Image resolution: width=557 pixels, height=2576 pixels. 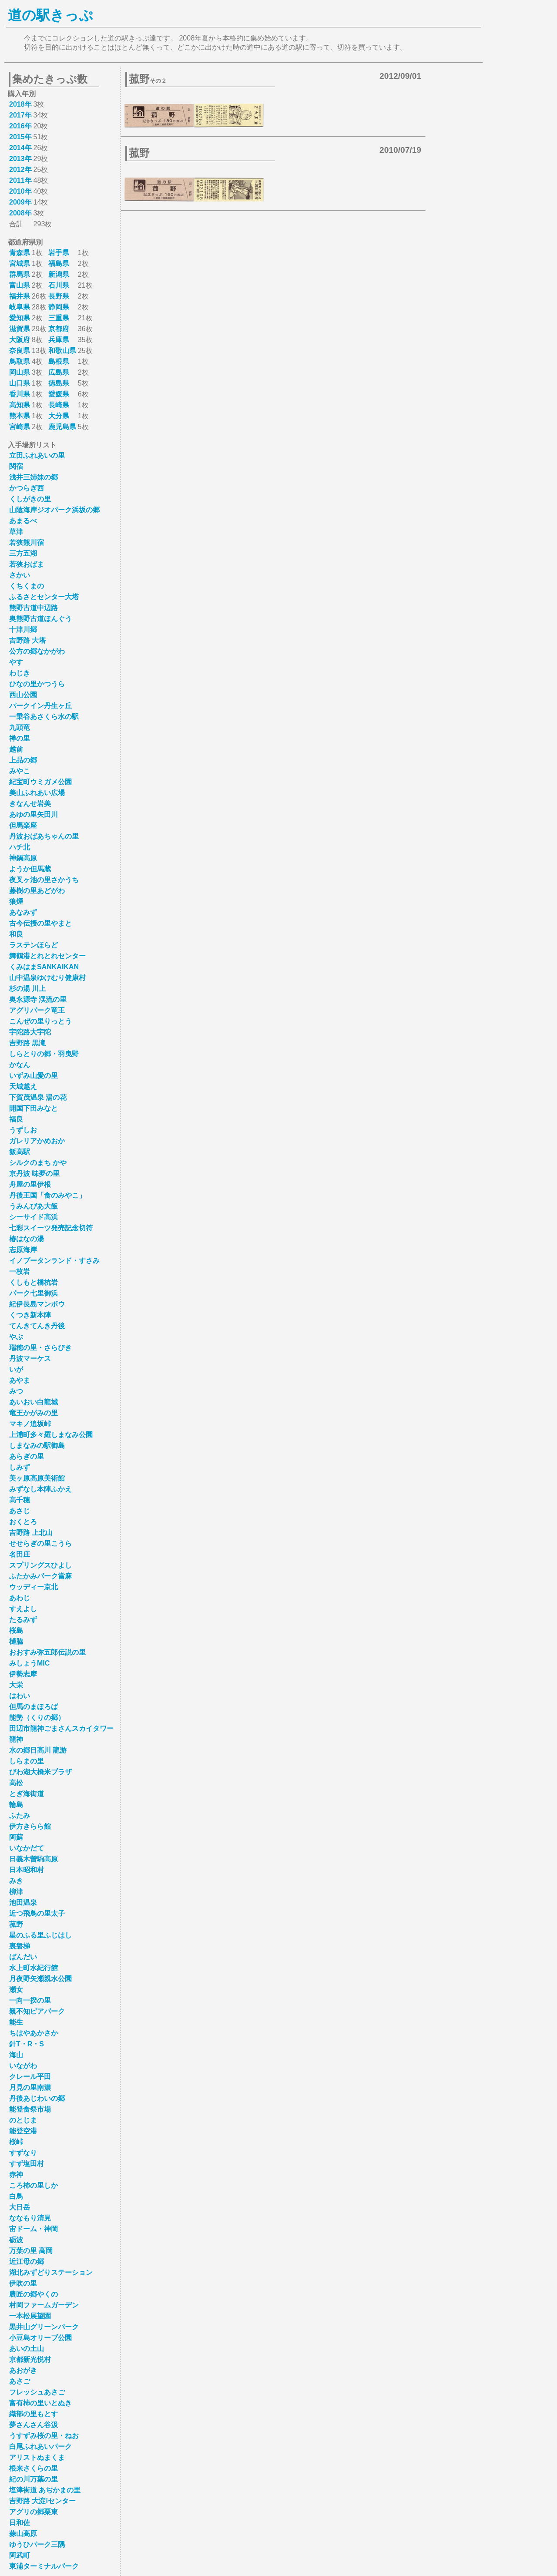 What do you see at coordinates (19, 318) in the screenshot?
I see `愛知県` at bounding box center [19, 318].